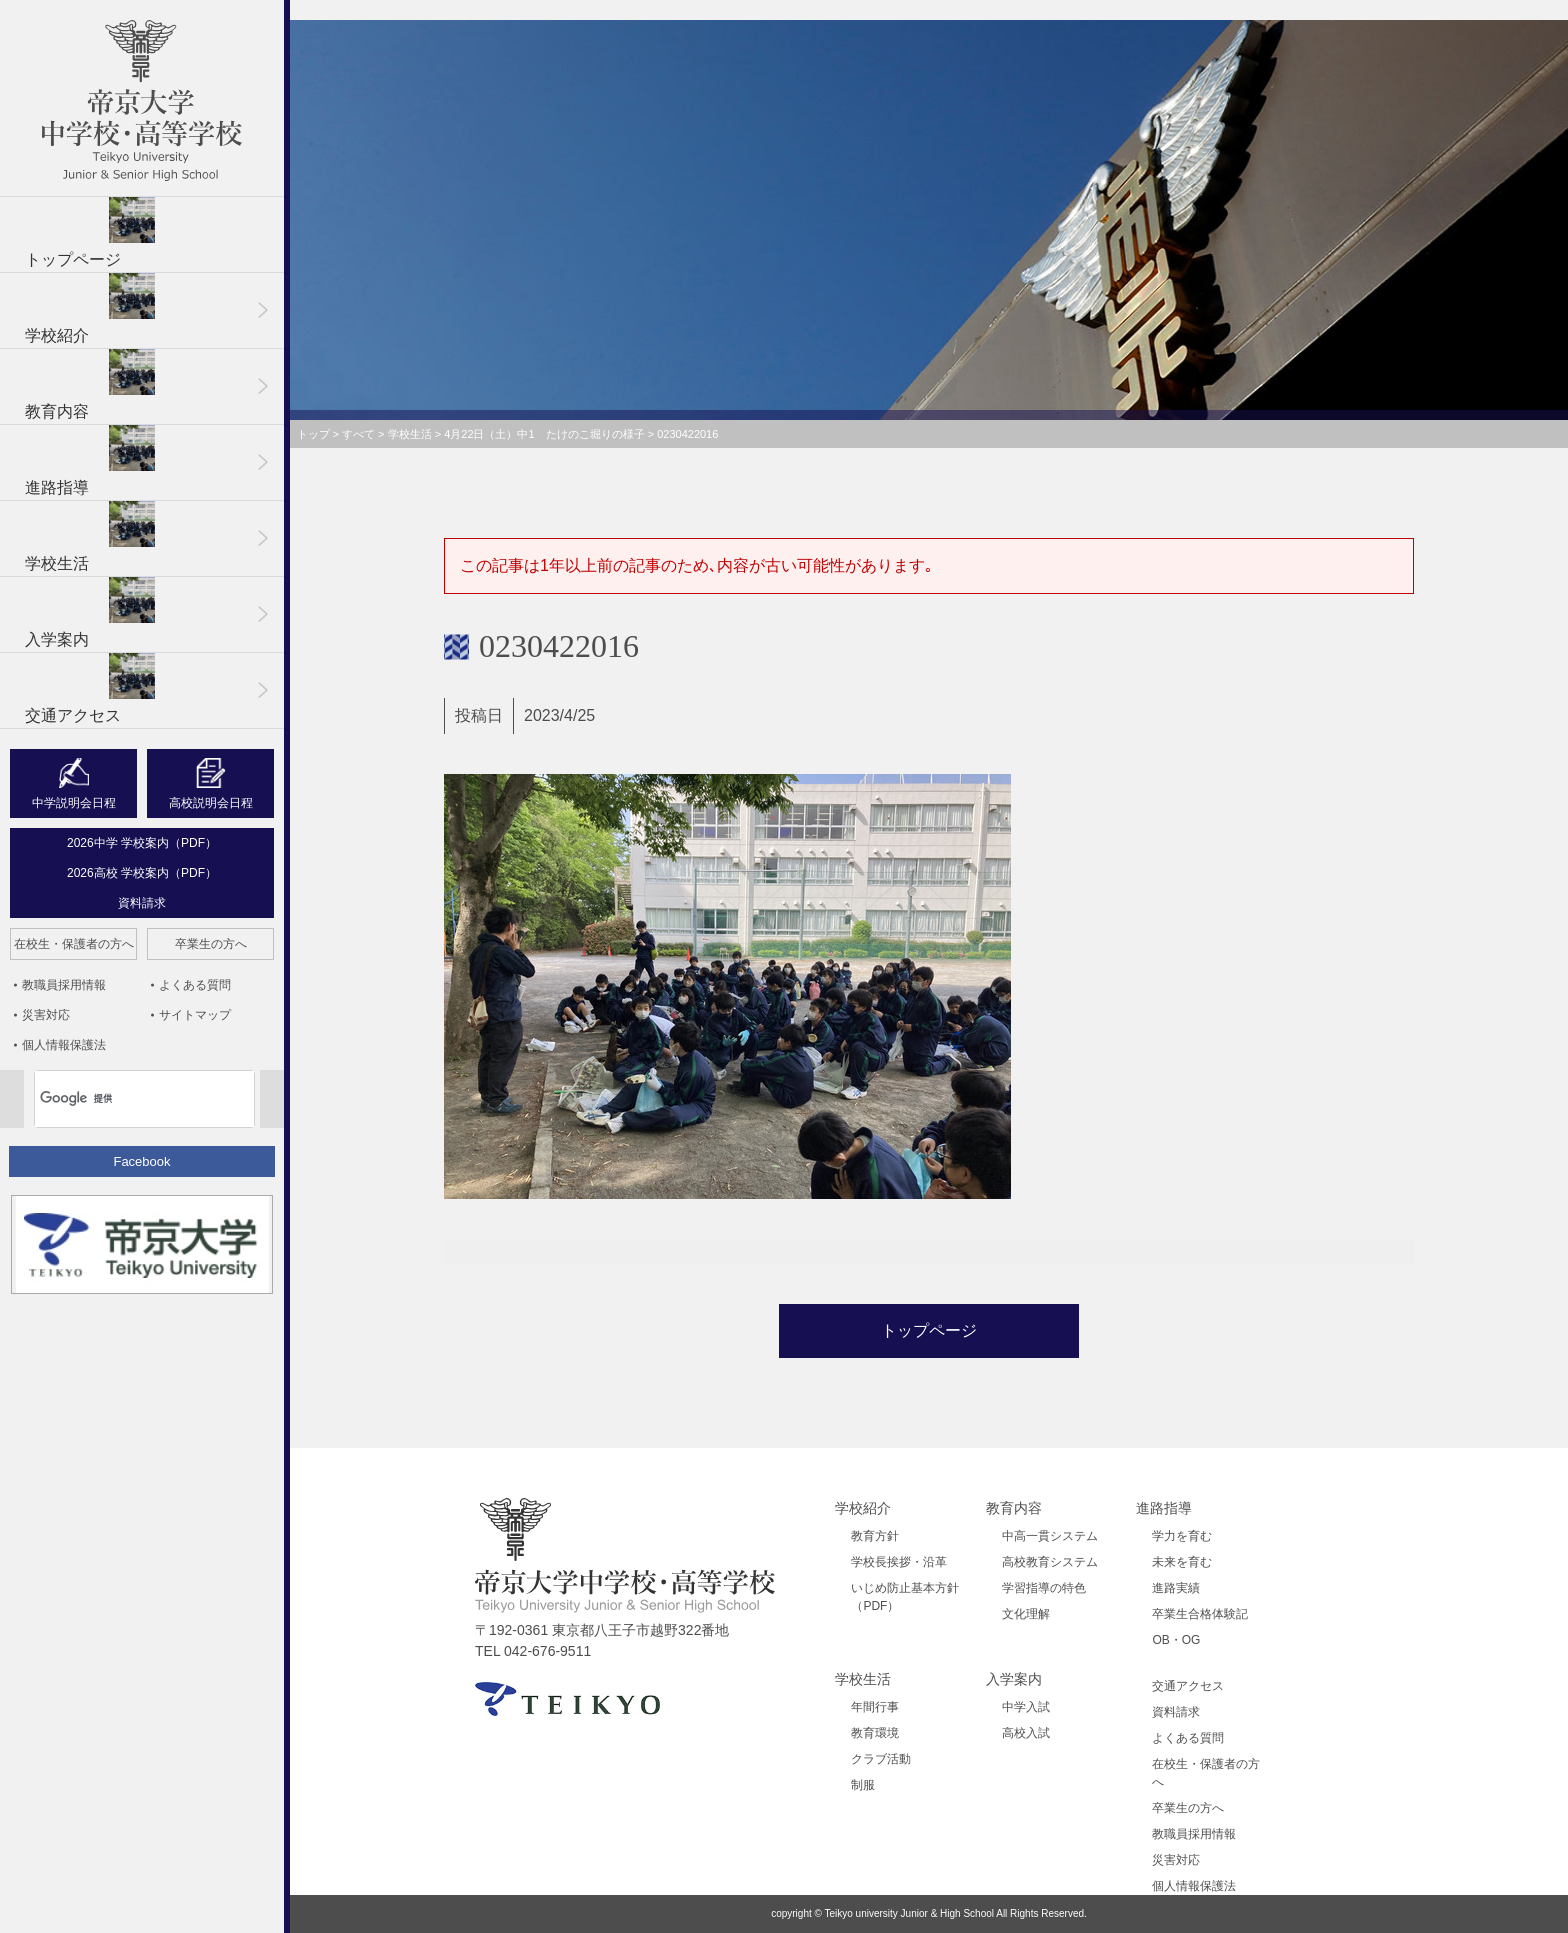 This screenshot has width=1568, height=1933. What do you see at coordinates (90, 612) in the screenshot?
I see `入学案内` at bounding box center [90, 612].